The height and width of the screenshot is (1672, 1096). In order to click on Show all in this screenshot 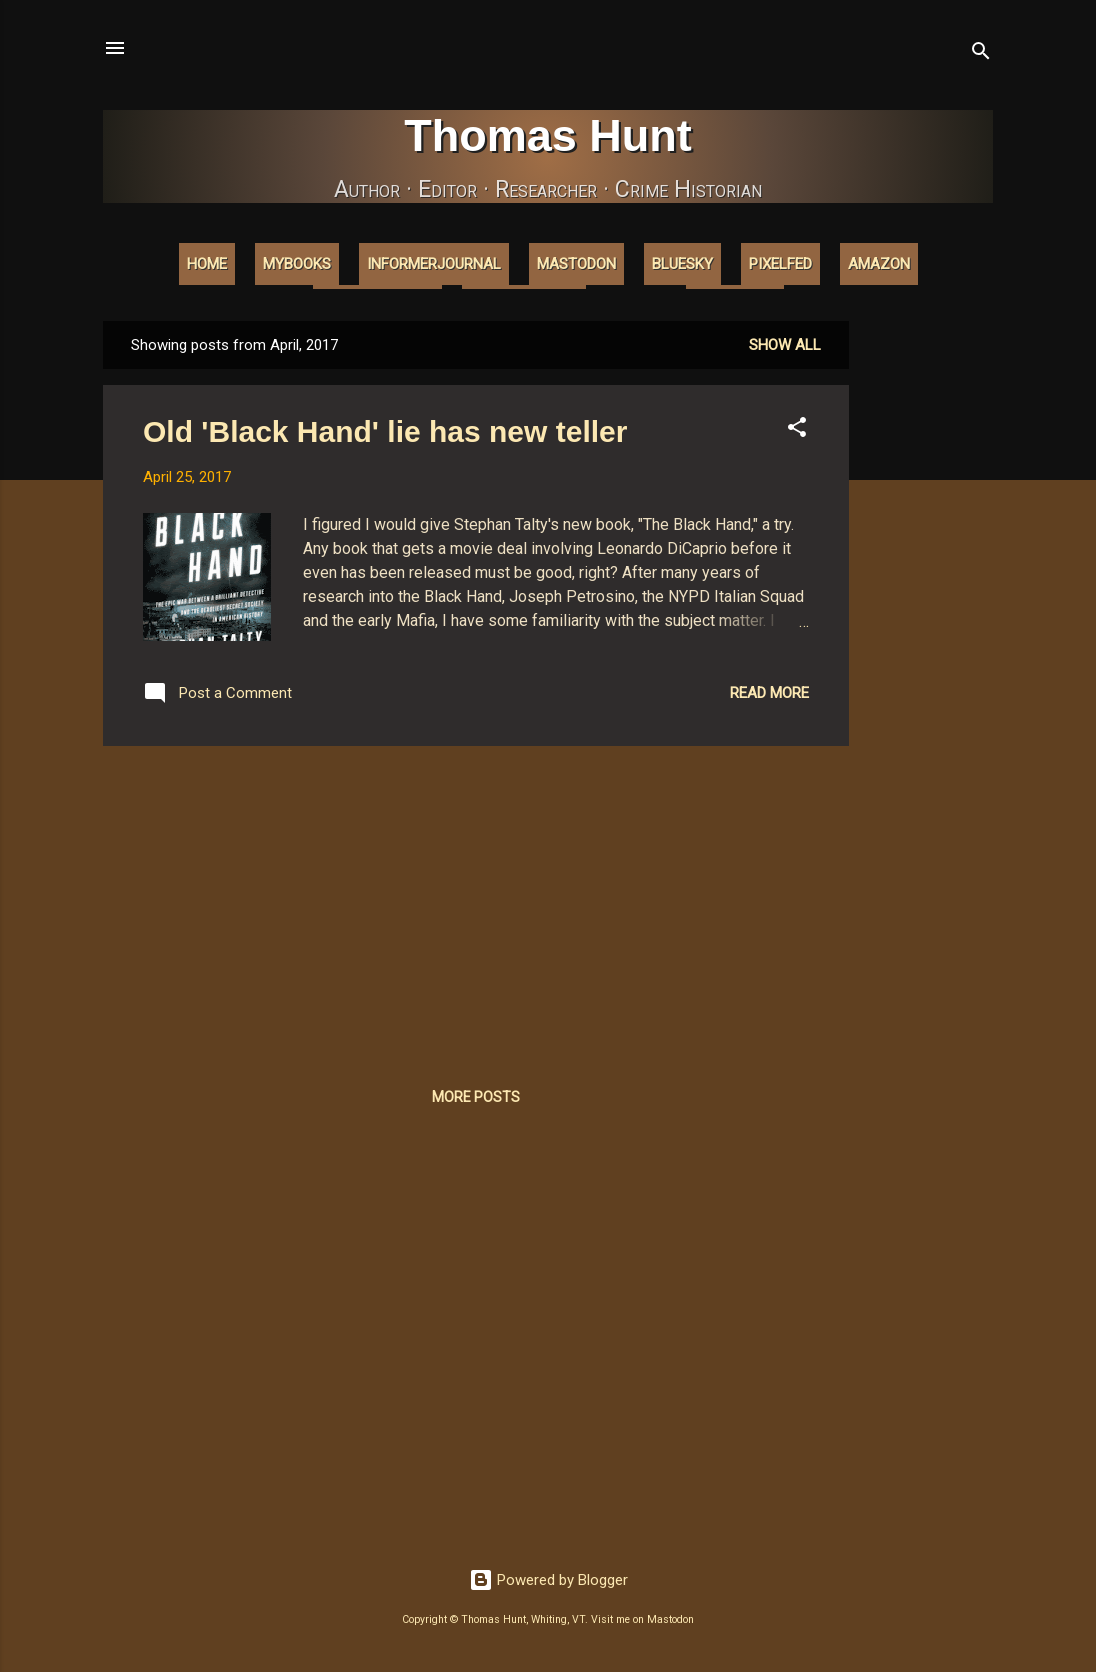, I will do `click(785, 345)`.